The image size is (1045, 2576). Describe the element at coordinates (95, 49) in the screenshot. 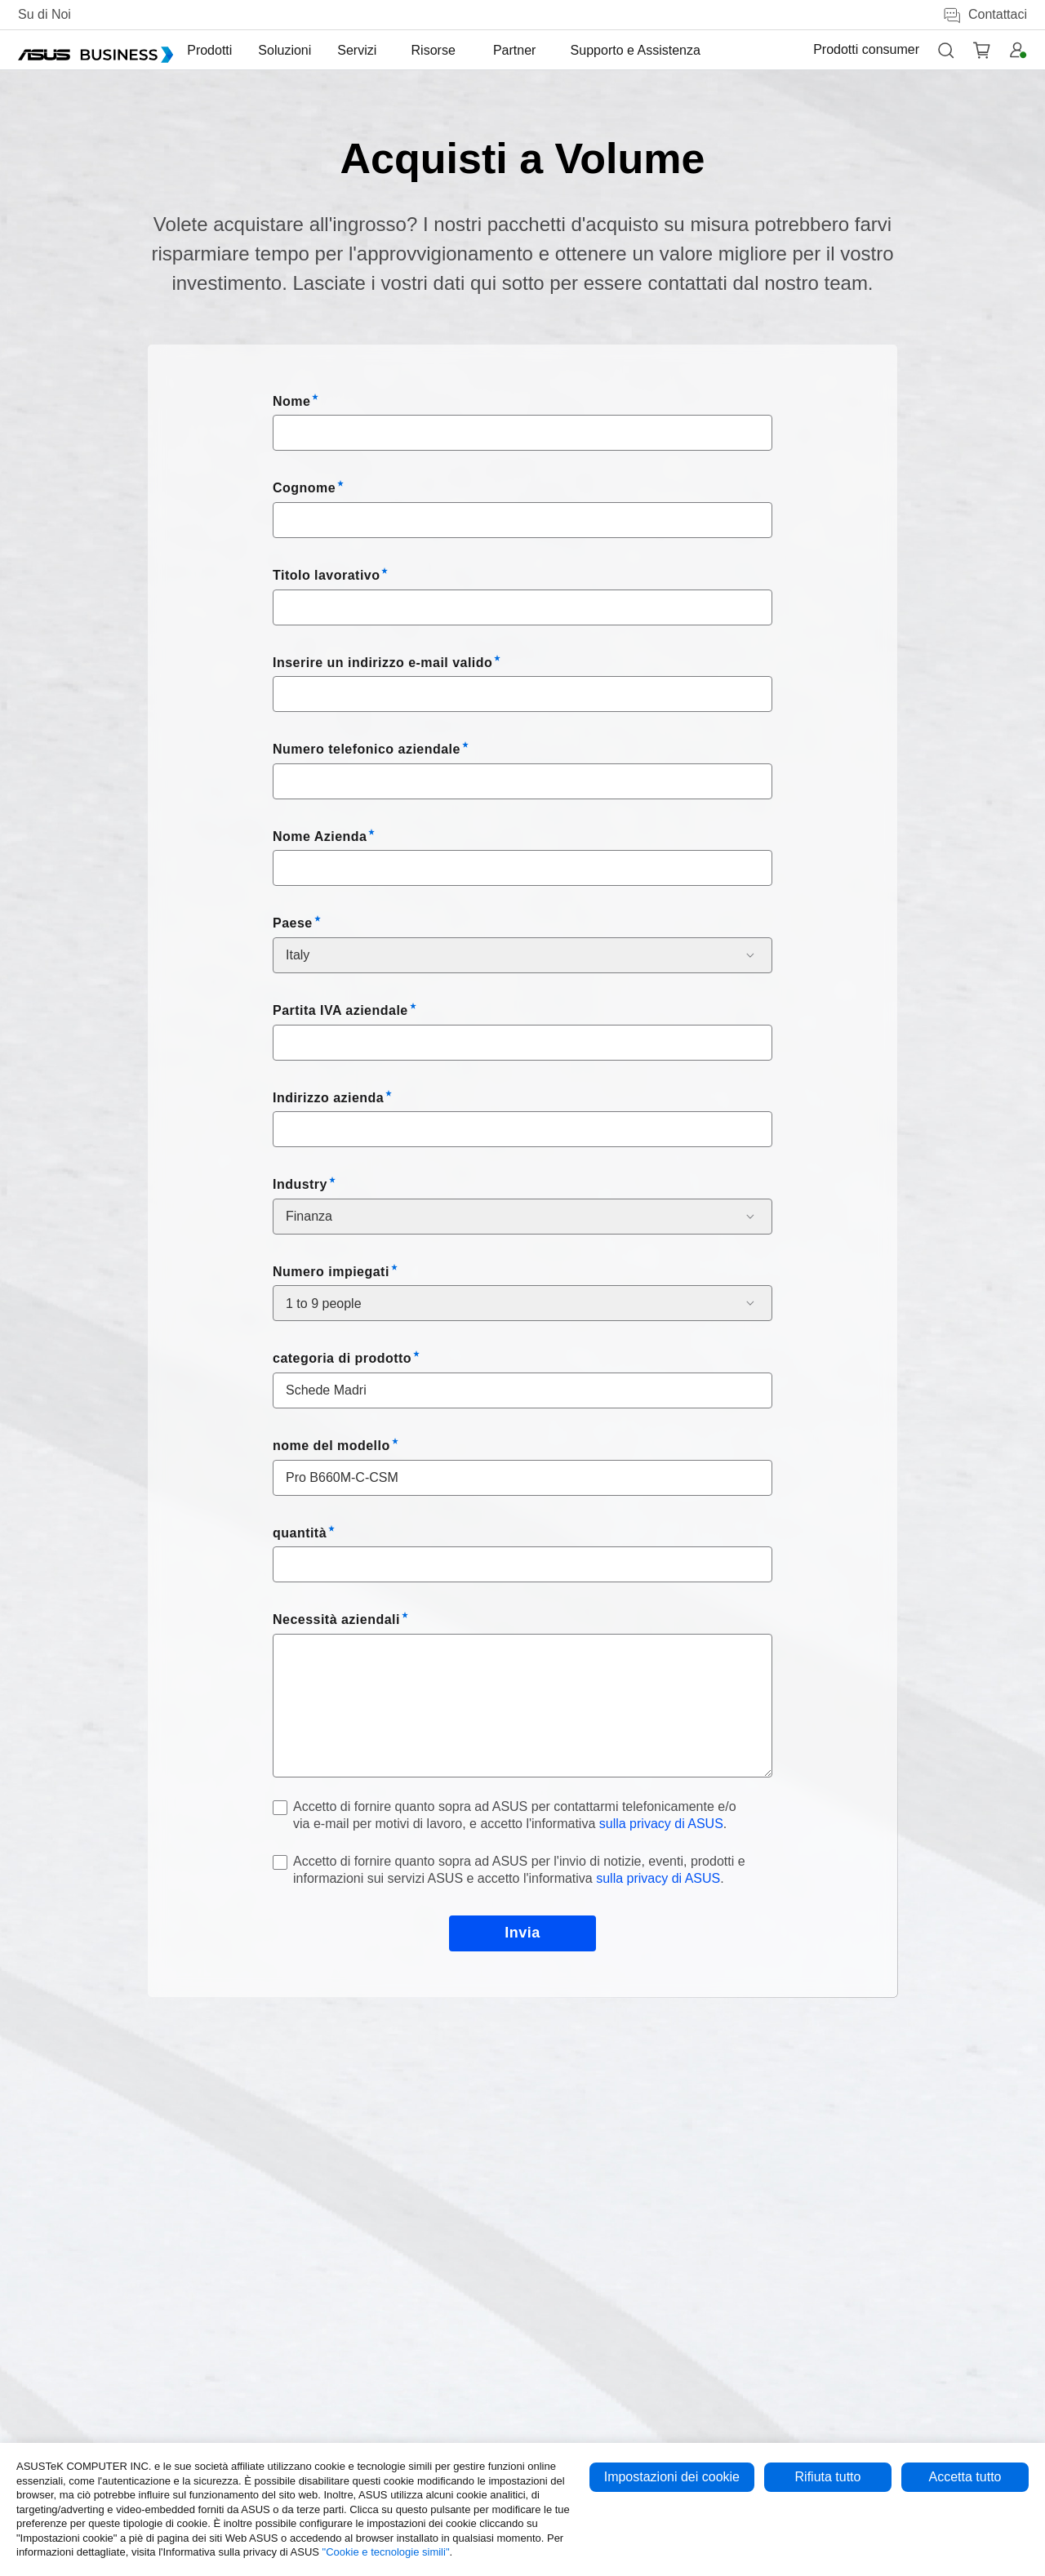

I see `[ASUS Business Homepage]` at that location.